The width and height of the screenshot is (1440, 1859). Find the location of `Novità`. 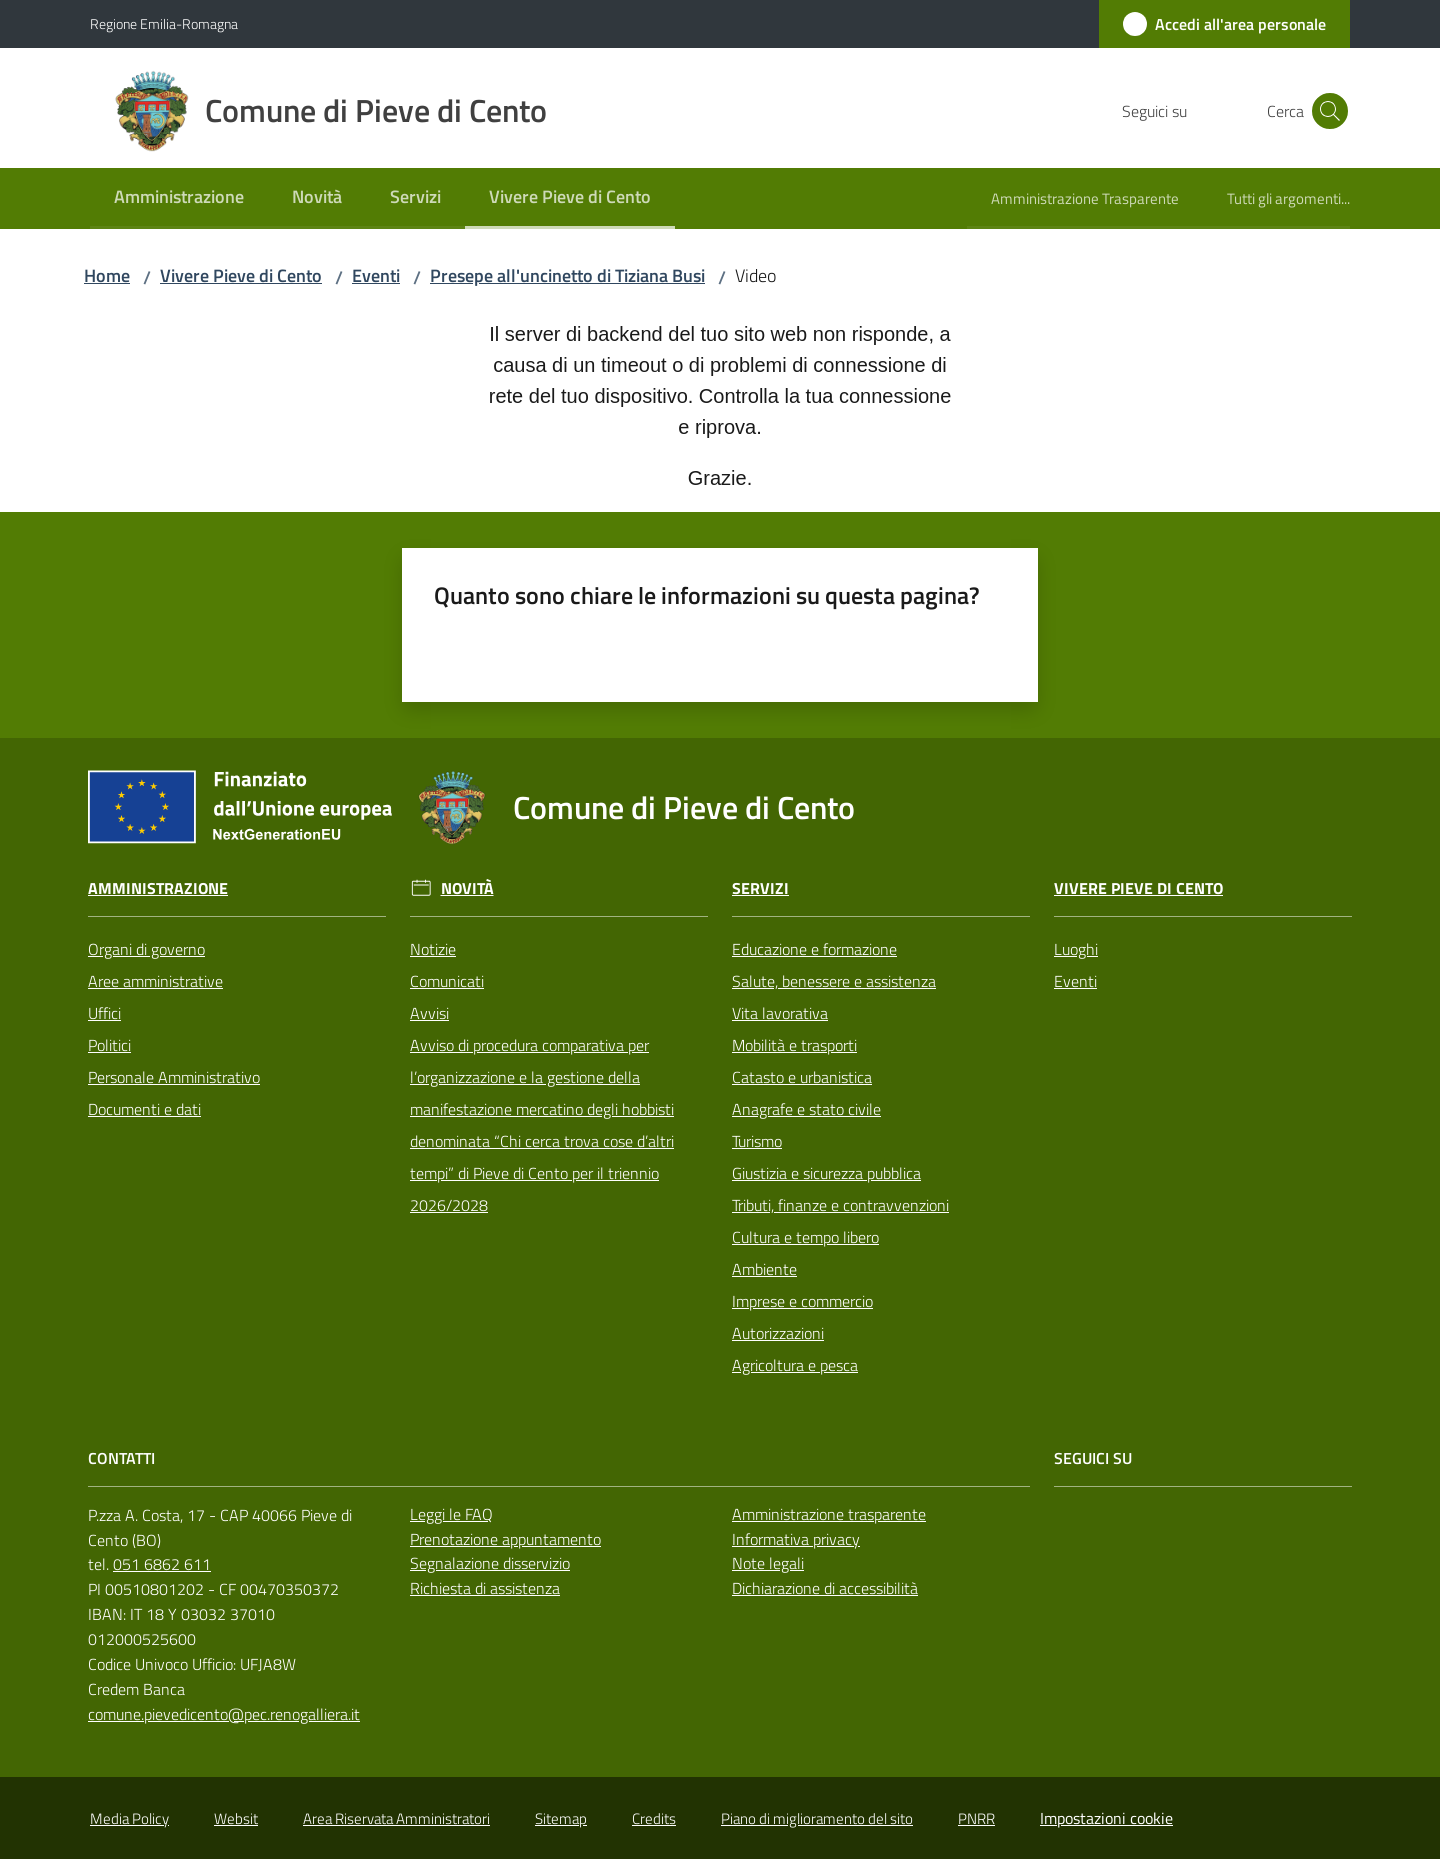

Novità is located at coordinates (467, 888).